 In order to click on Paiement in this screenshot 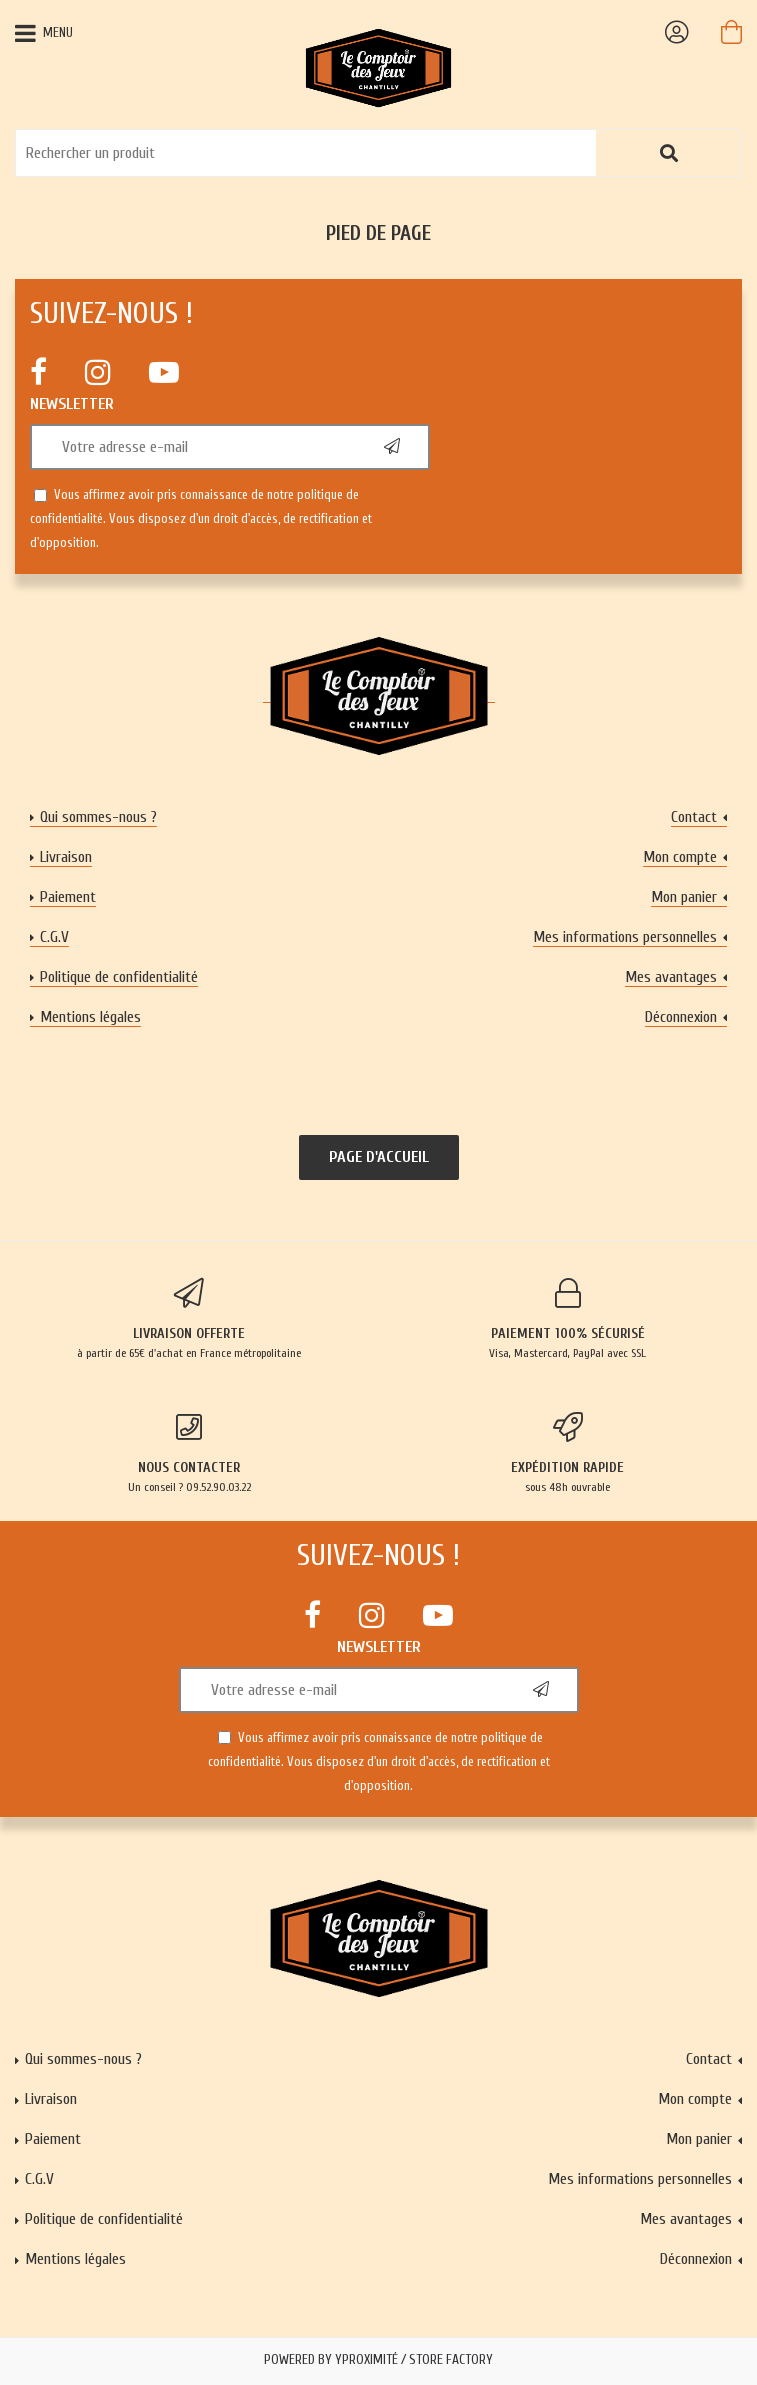, I will do `click(68, 897)`.